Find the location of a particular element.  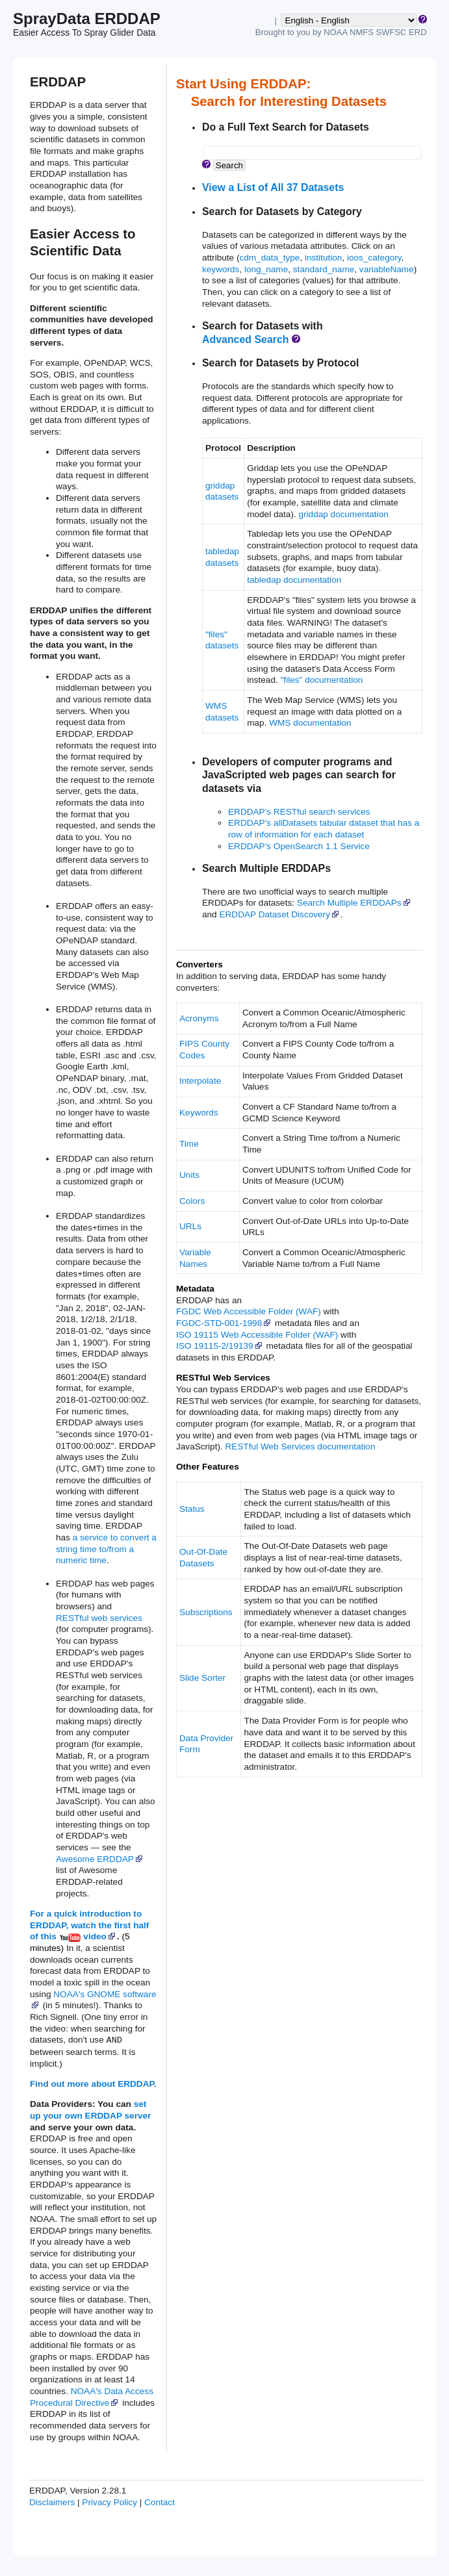

ioos_category is located at coordinates (374, 257).